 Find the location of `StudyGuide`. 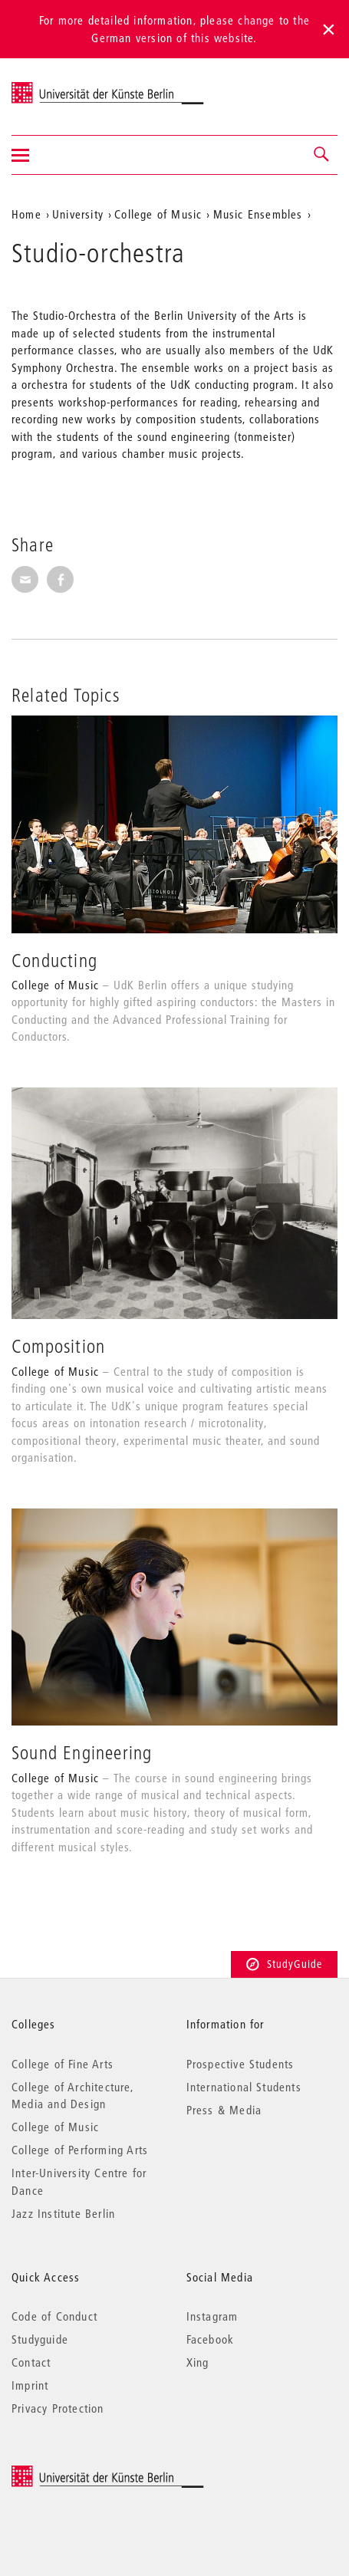

StudyGuide is located at coordinates (284, 1964).